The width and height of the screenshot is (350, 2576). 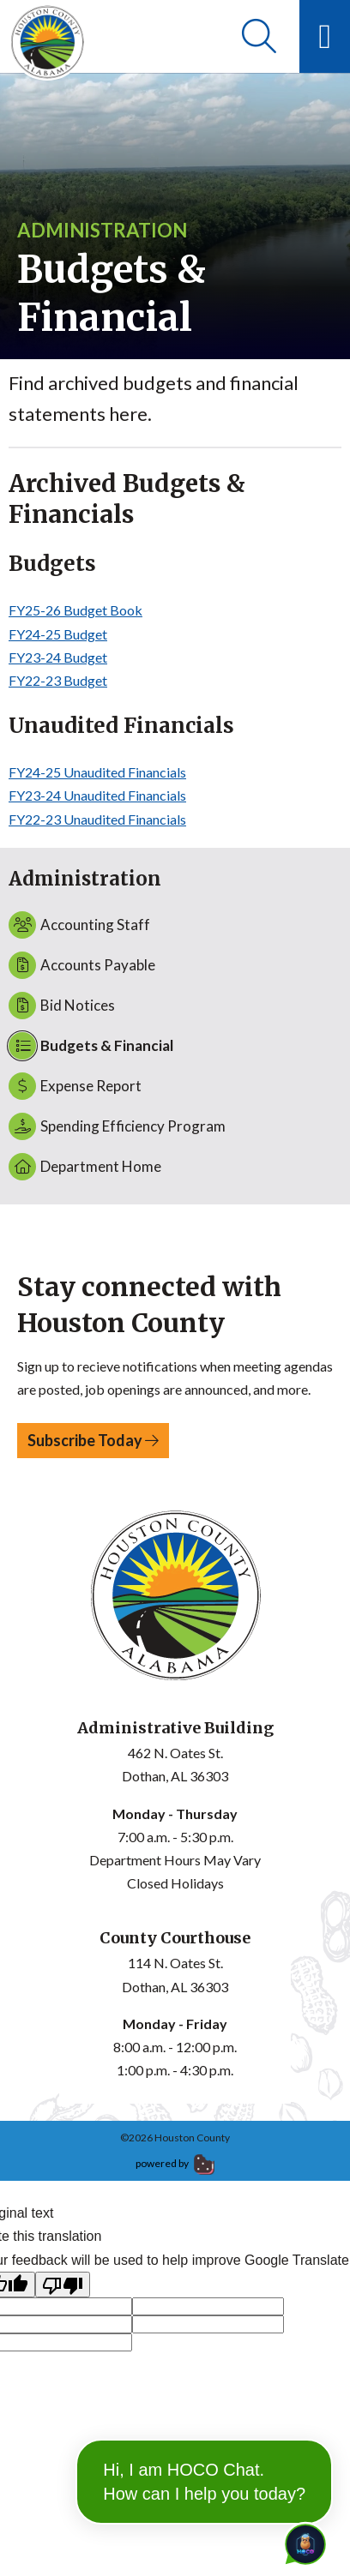 I want to click on [Search], so click(x=259, y=36).